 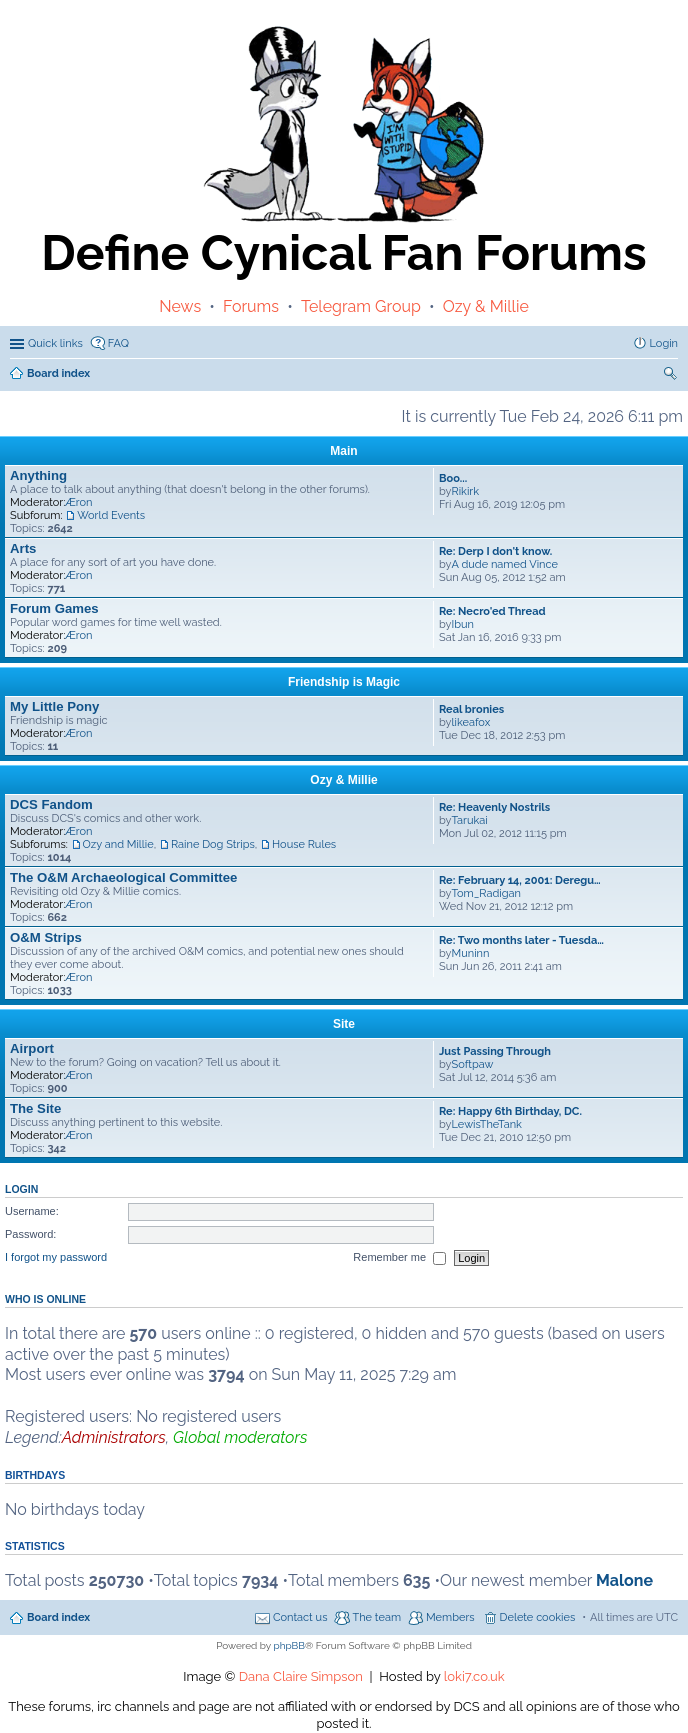 What do you see at coordinates (463, 624) in the screenshot?
I see `Ibun` at bounding box center [463, 624].